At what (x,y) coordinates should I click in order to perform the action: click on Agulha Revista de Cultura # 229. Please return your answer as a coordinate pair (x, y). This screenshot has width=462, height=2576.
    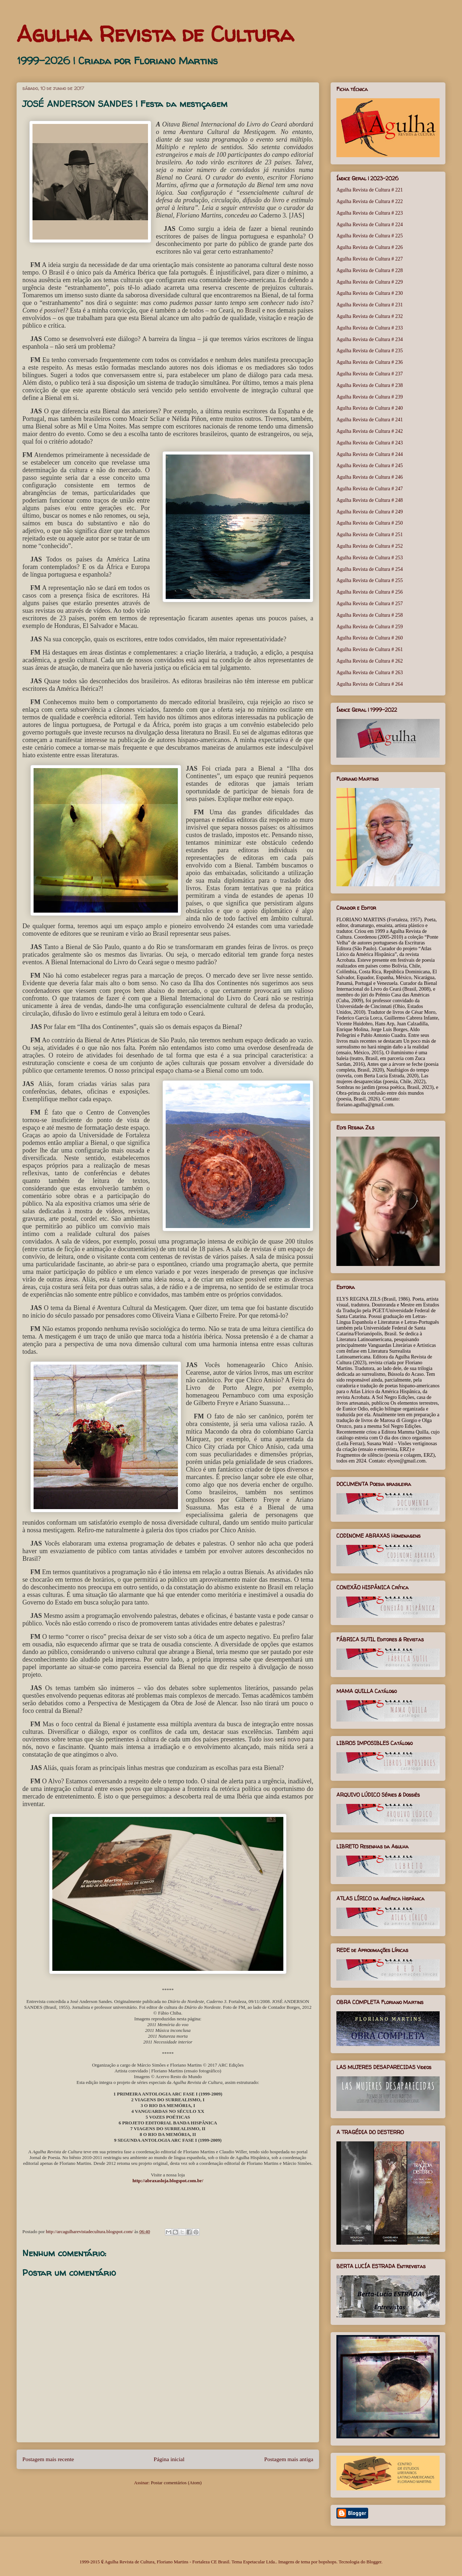
    Looking at the image, I should click on (369, 282).